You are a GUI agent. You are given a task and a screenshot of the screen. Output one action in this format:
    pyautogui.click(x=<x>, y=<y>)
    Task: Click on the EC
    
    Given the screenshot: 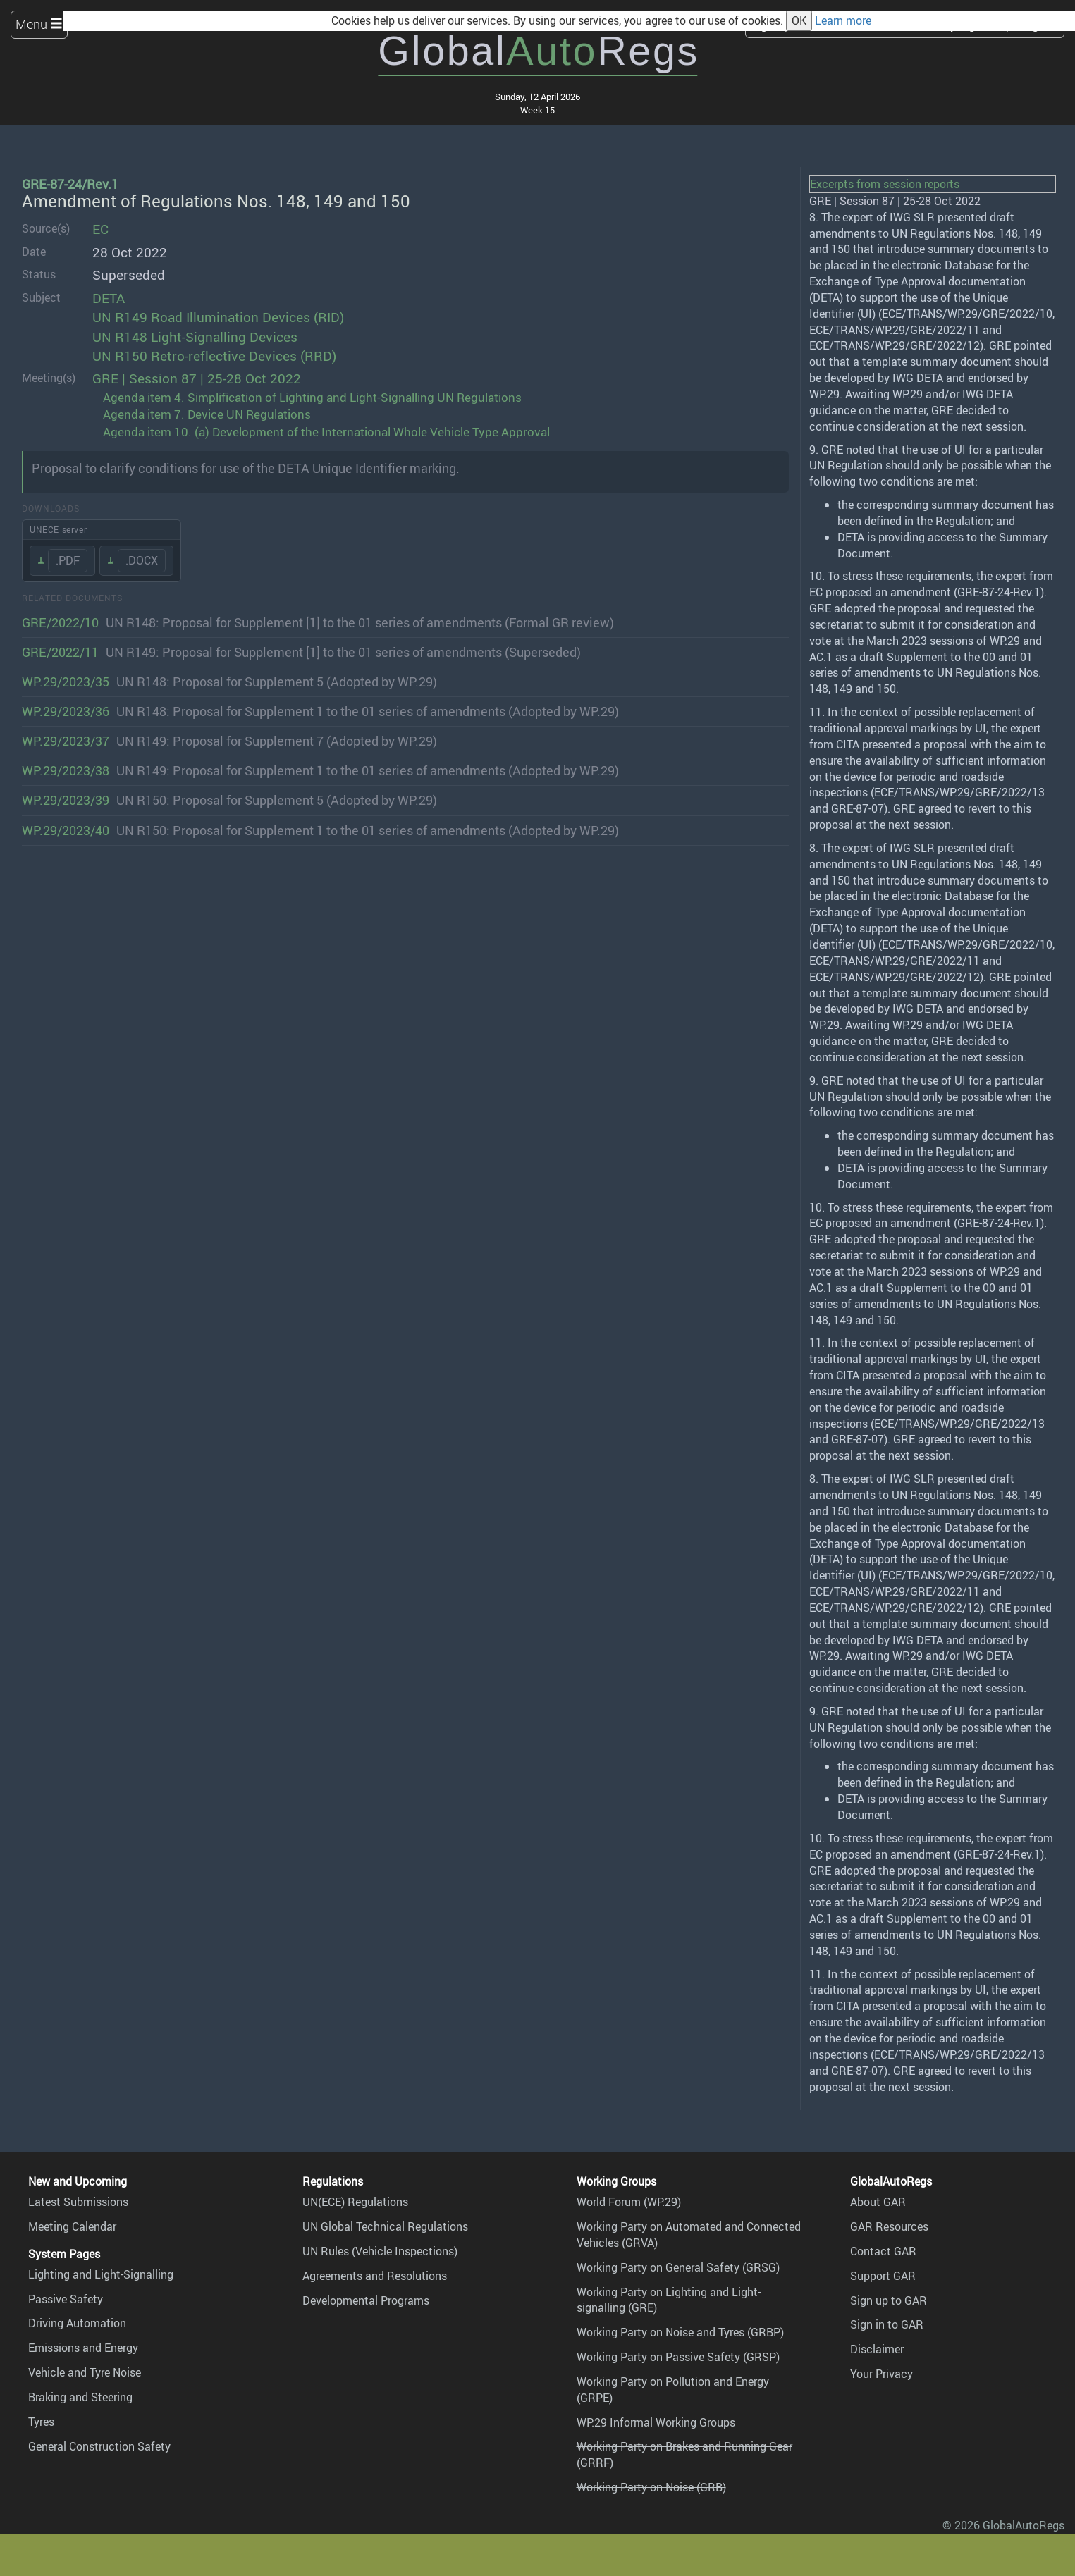 What is the action you would take?
    pyautogui.click(x=100, y=229)
    